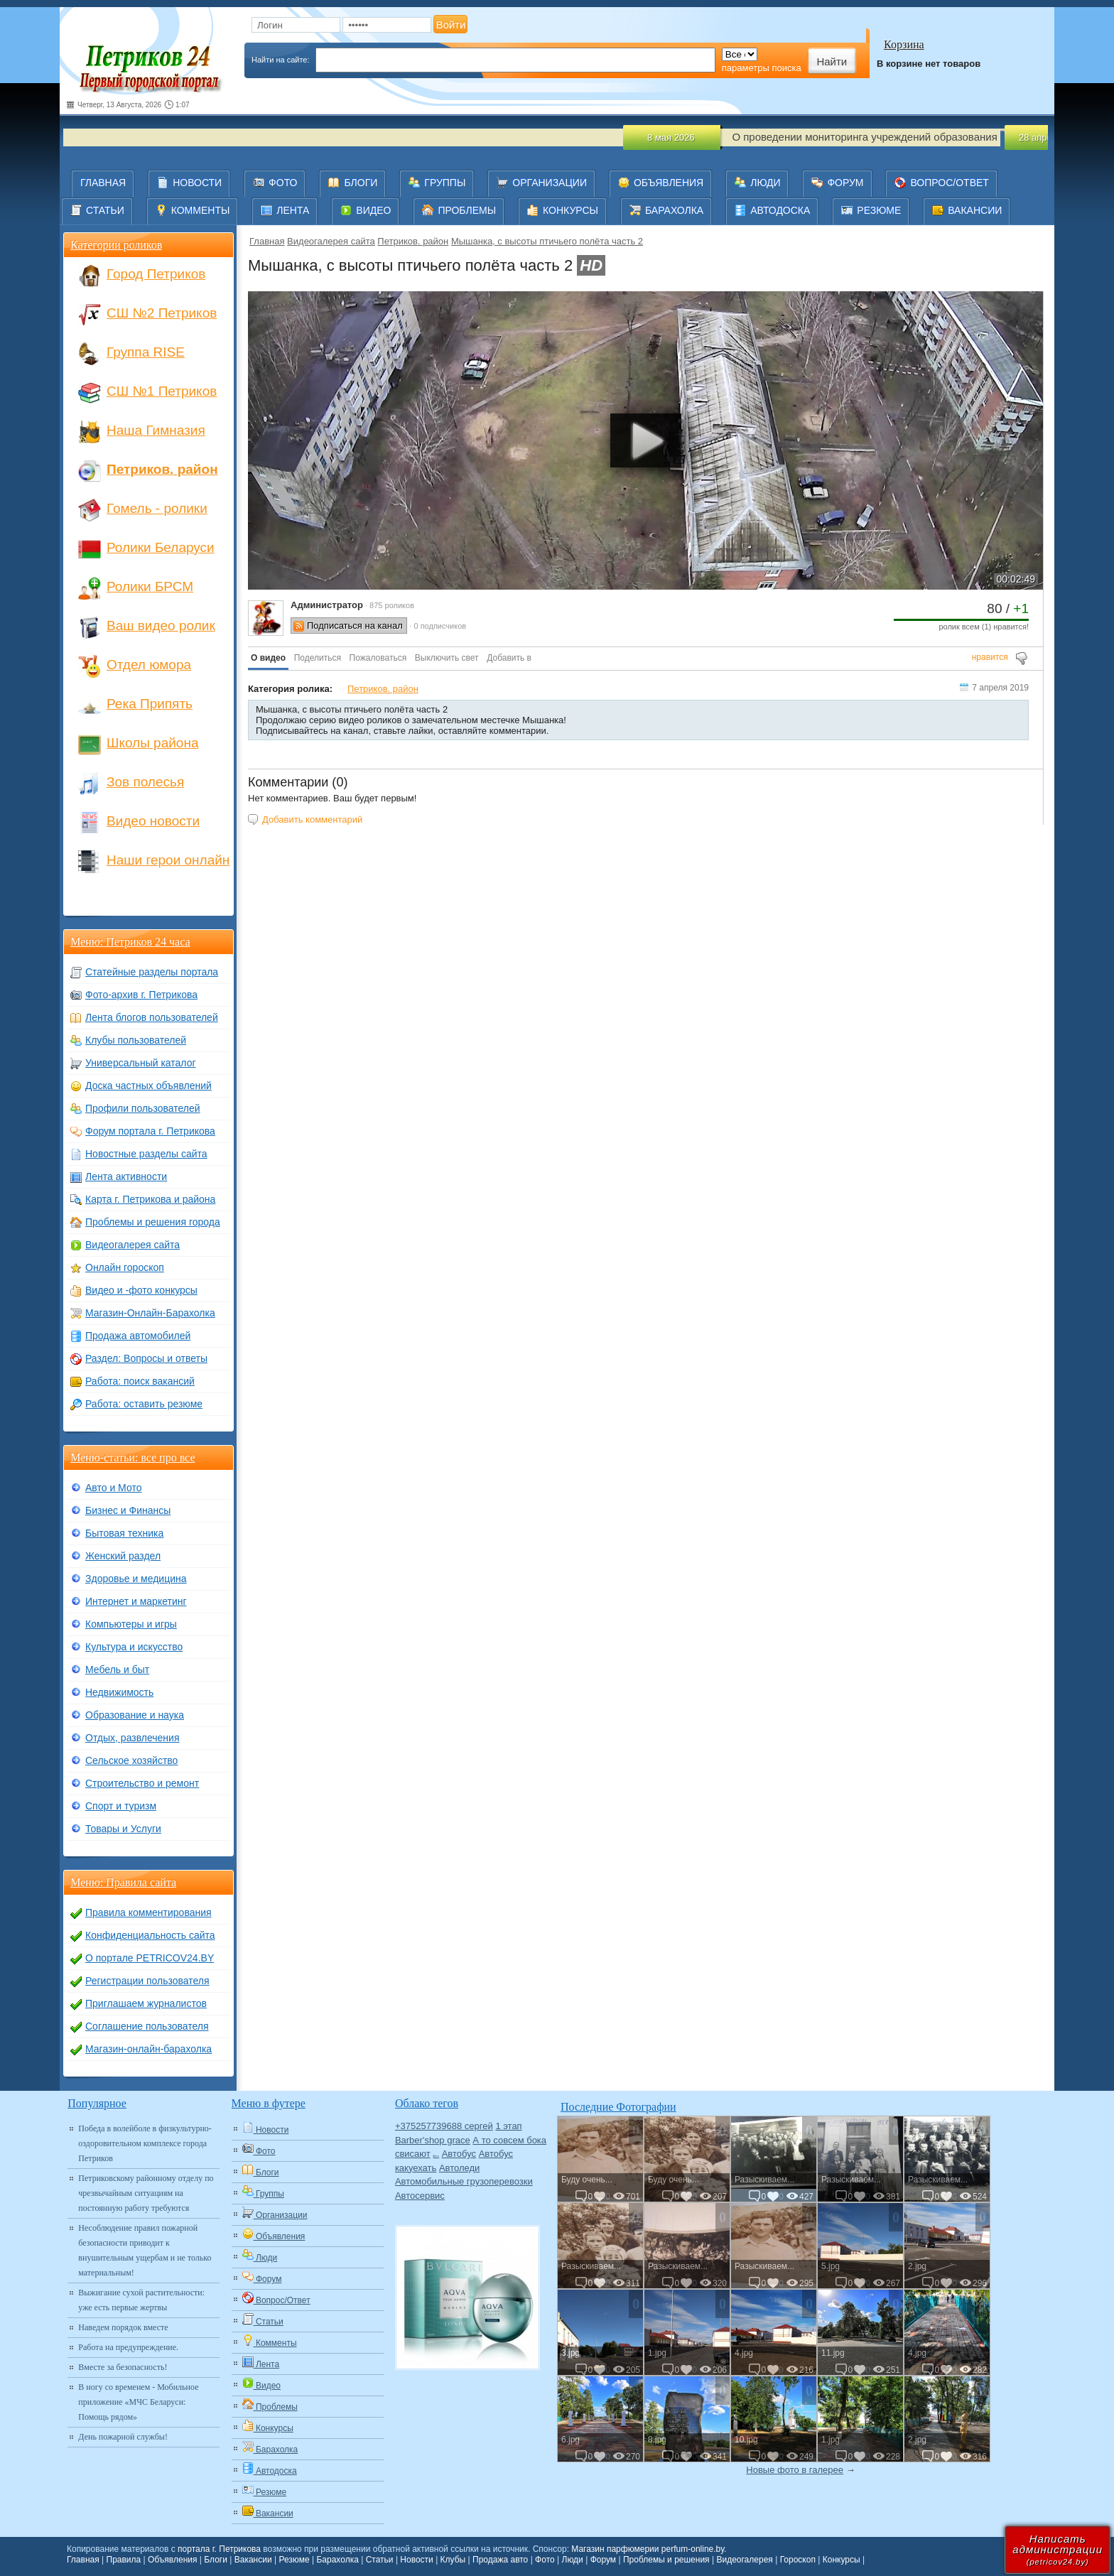  I want to click on Наведем порядок вместе, so click(123, 2327).